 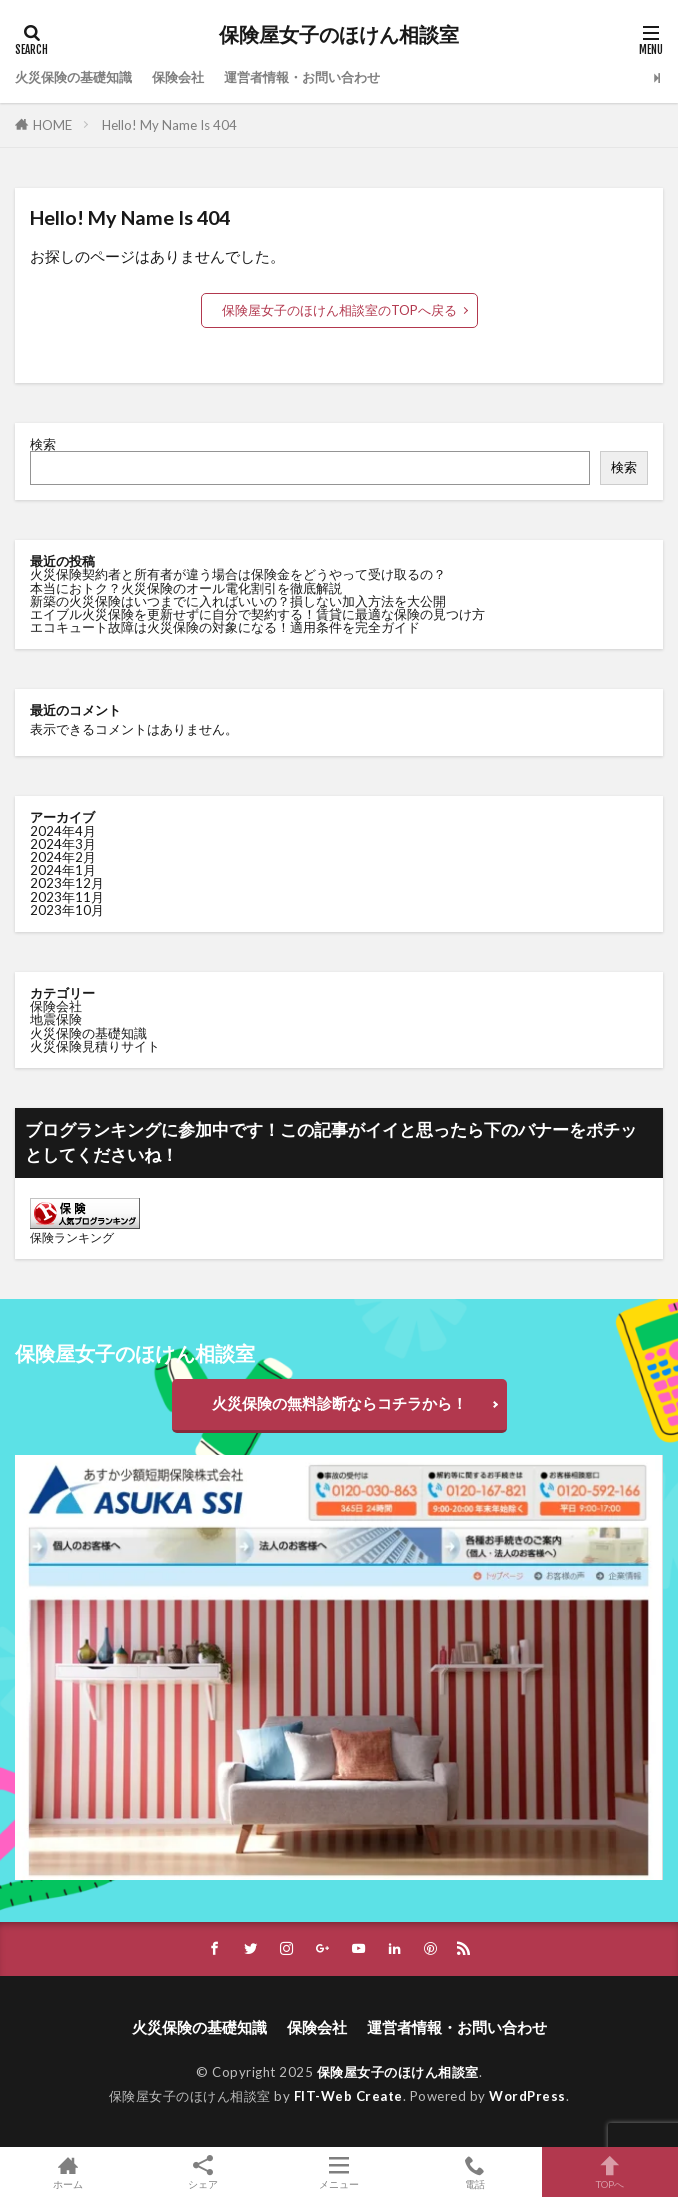 I want to click on FIT-Web Create, so click(x=348, y=2096).